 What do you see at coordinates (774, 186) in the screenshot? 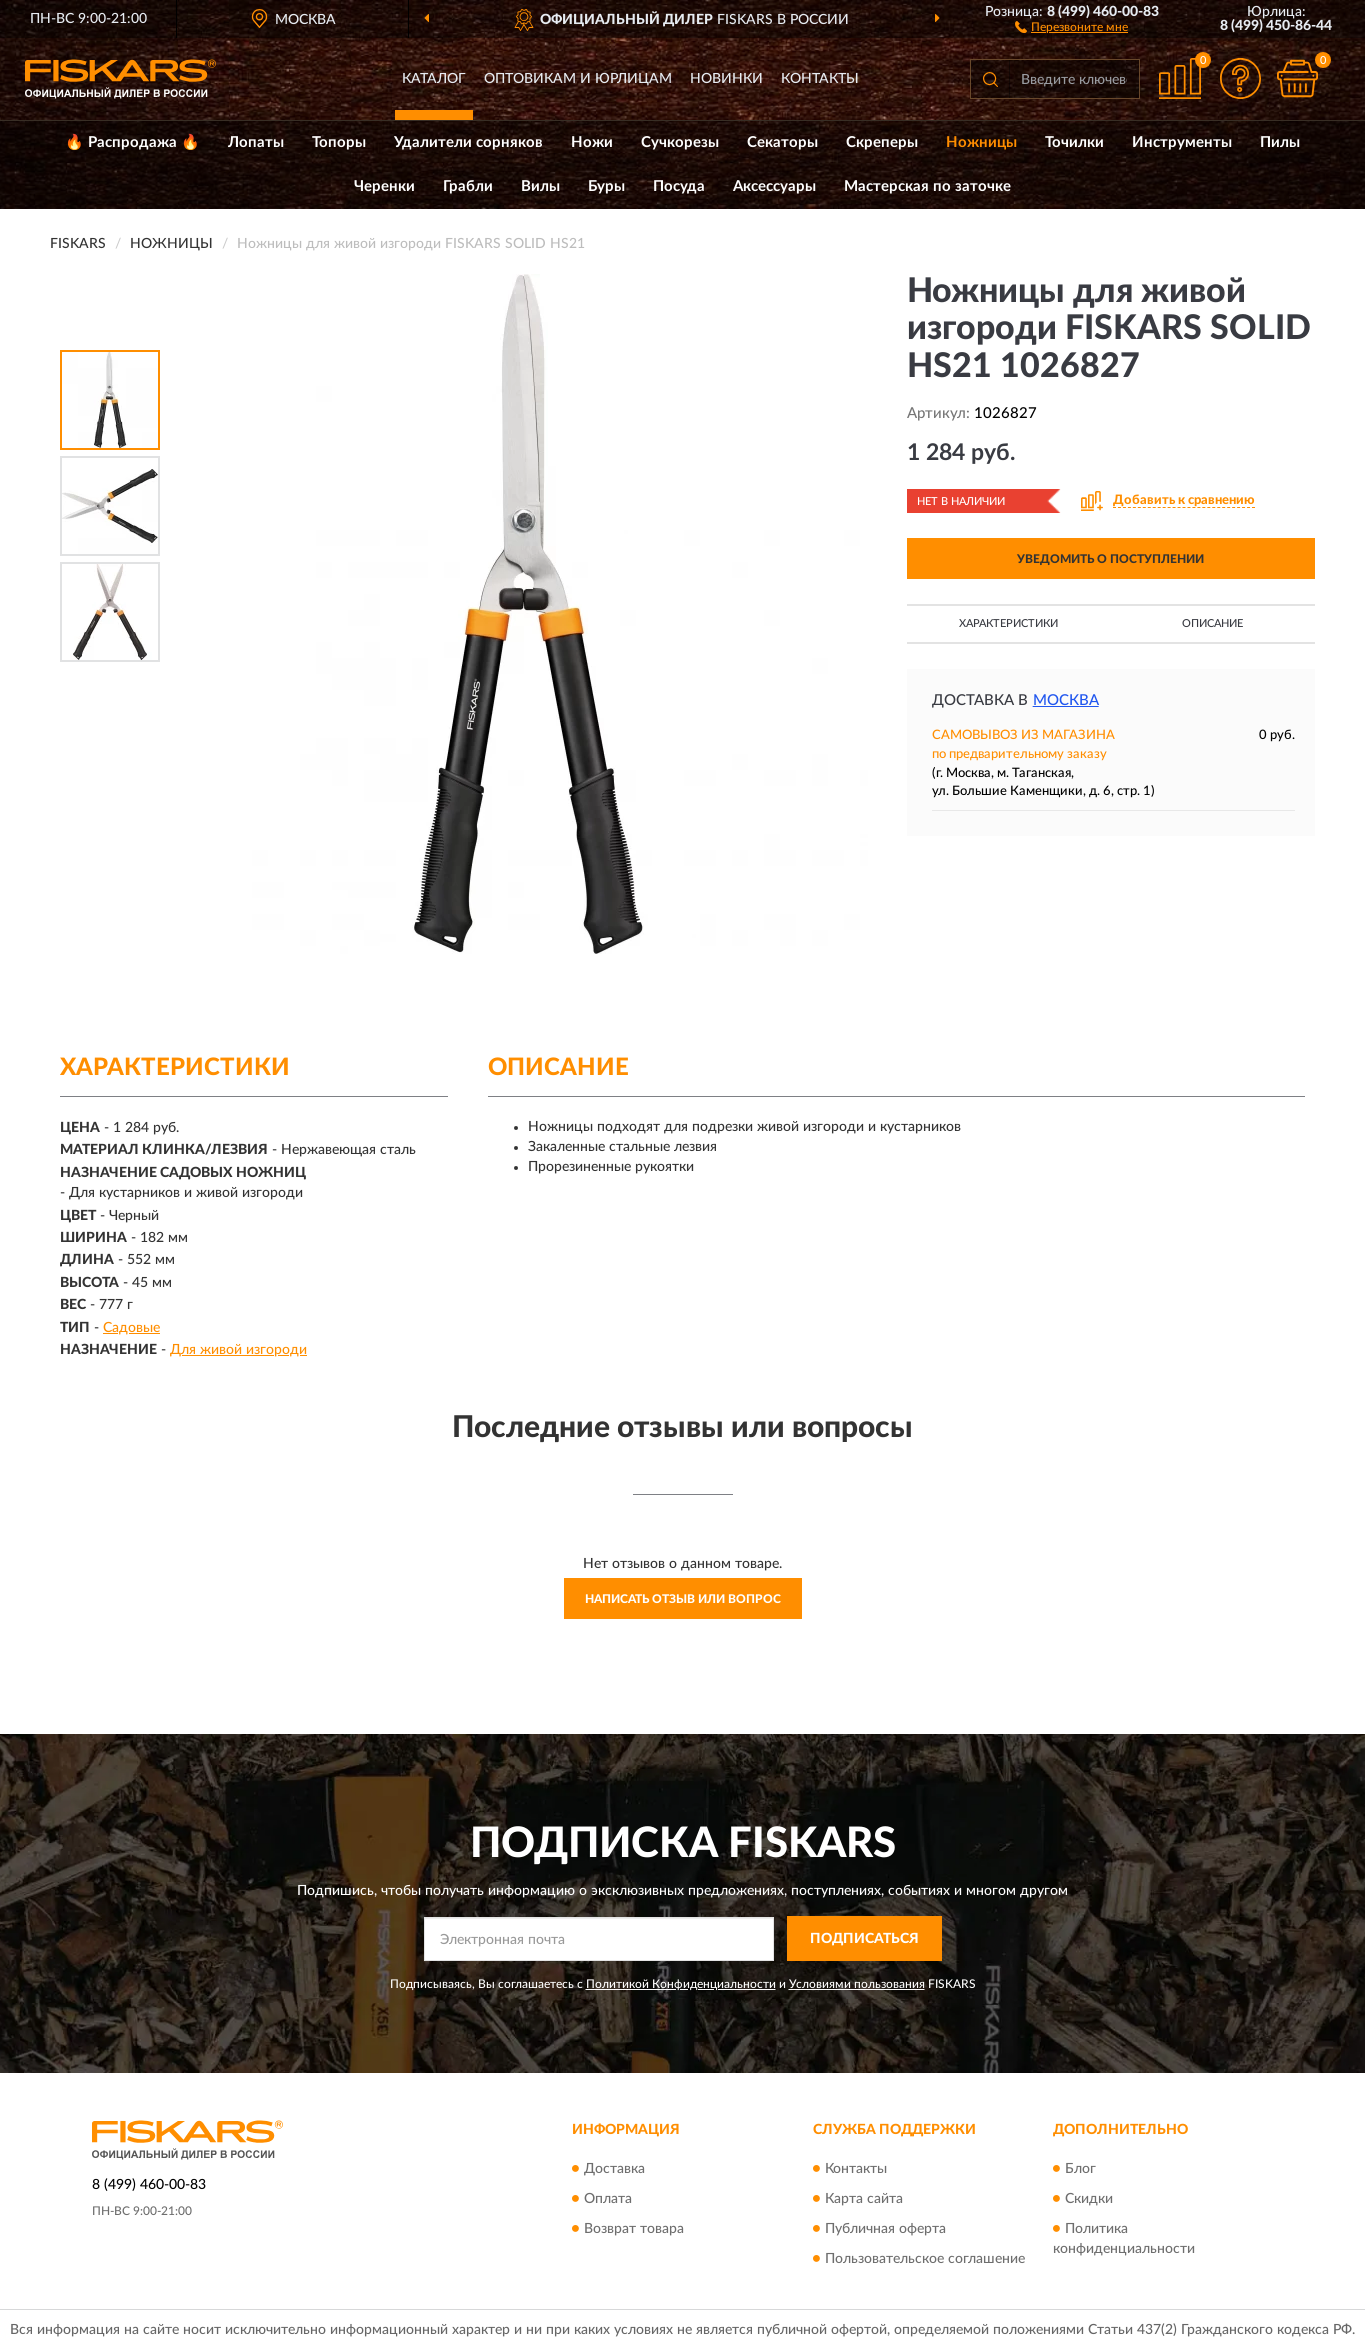
I see `Аксессуары` at bounding box center [774, 186].